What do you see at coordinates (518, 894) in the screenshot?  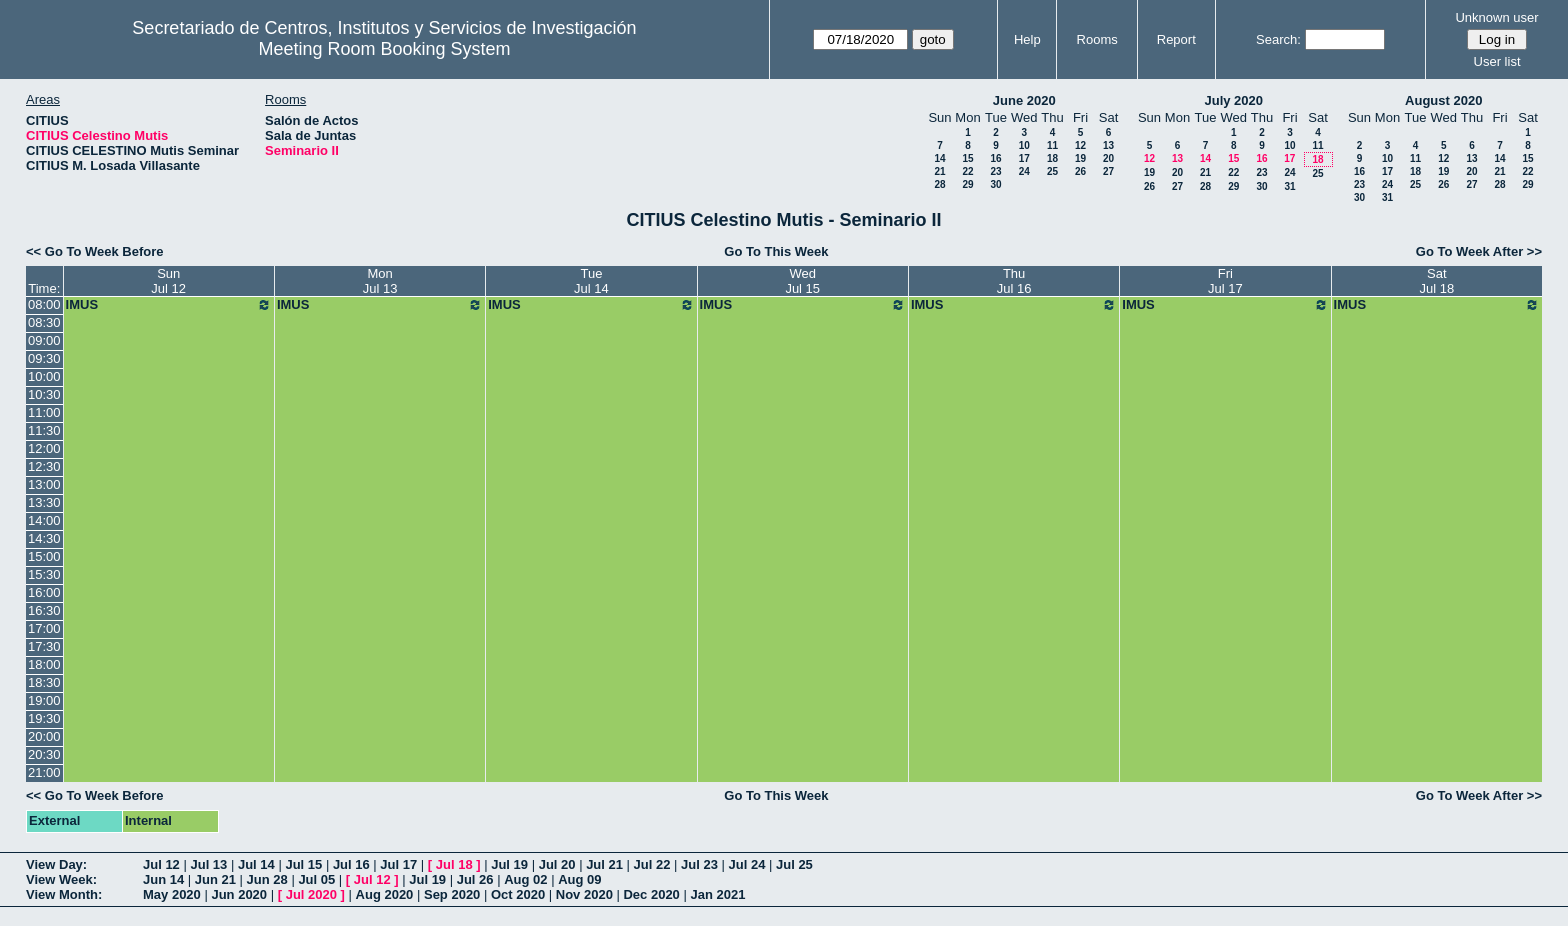 I see `Oct 2020` at bounding box center [518, 894].